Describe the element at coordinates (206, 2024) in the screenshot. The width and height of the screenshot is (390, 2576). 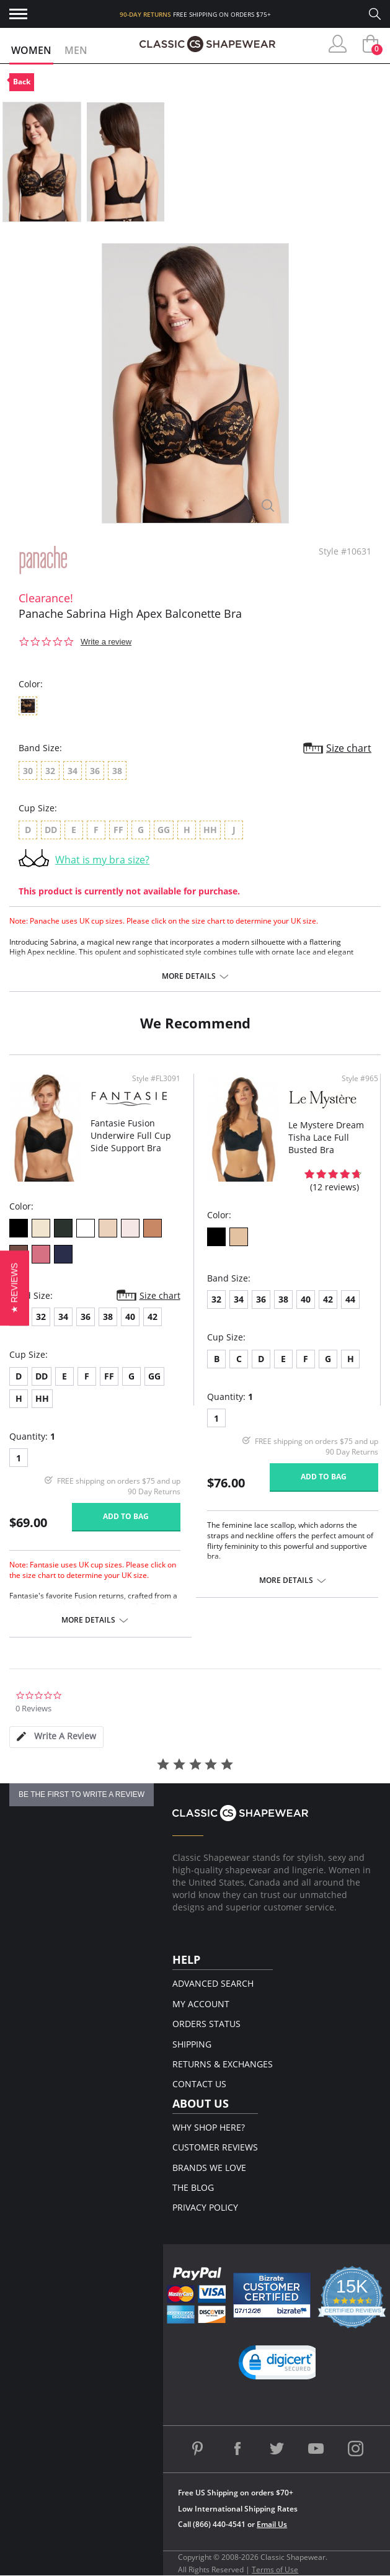
I see `Orders Status` at that location.